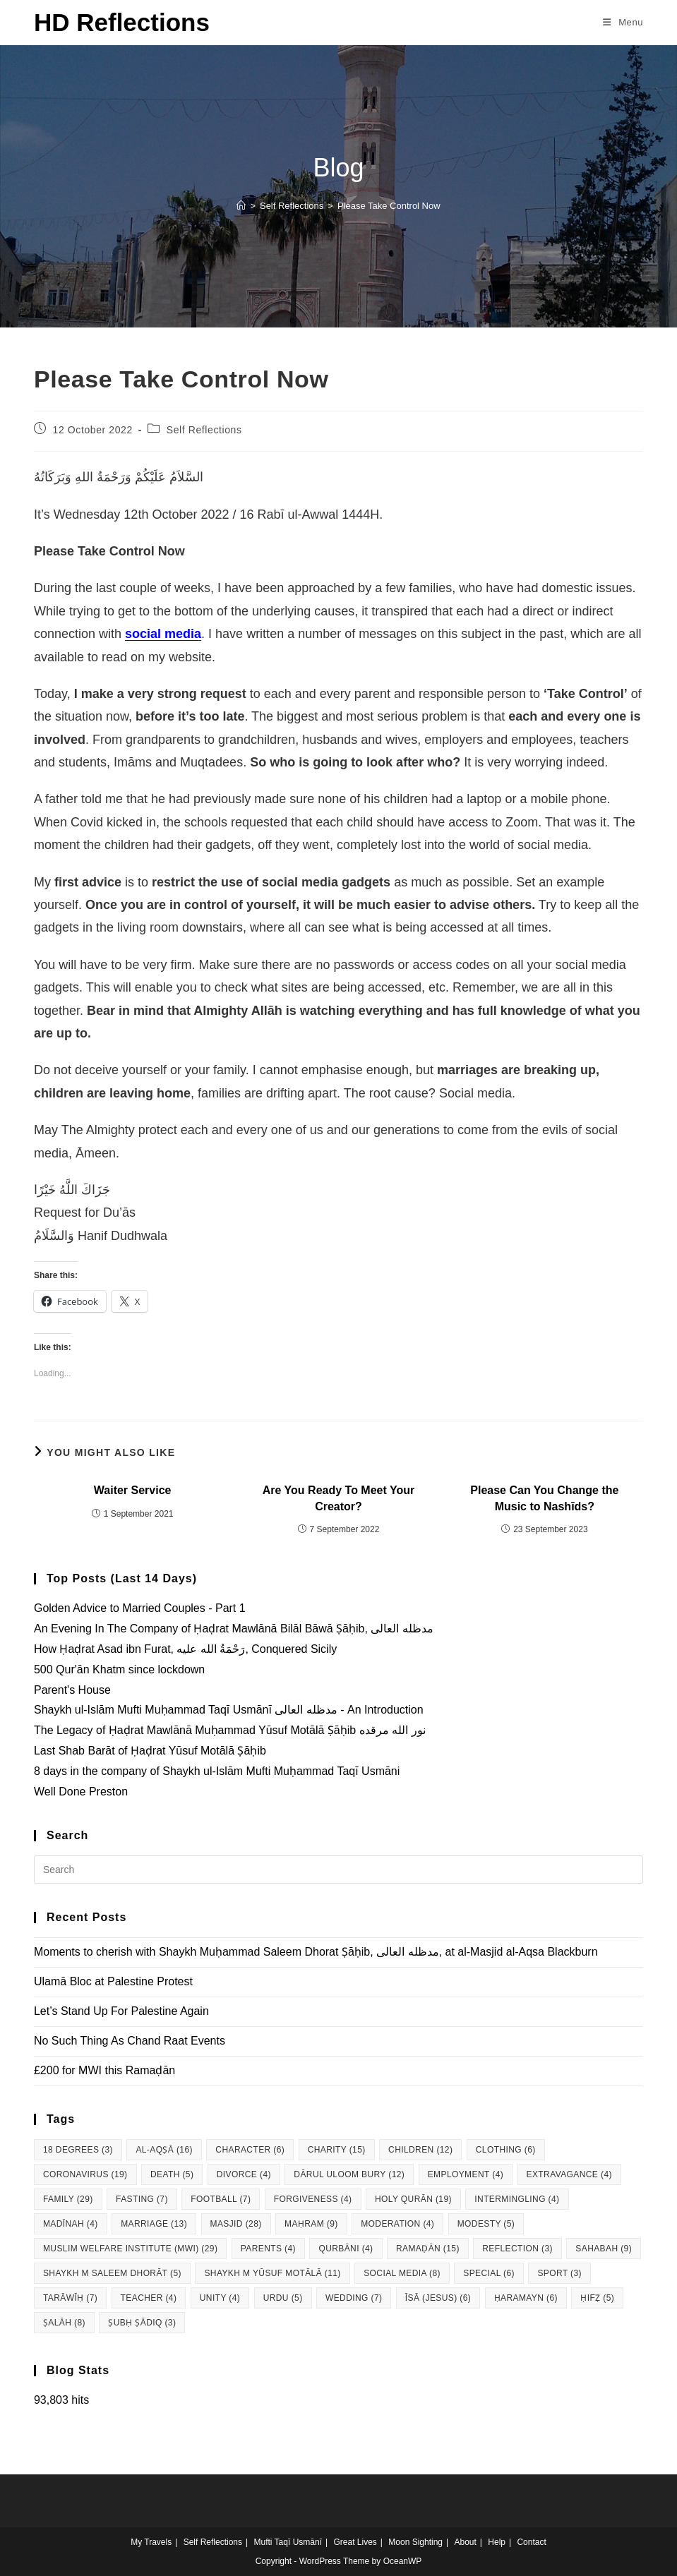 This screenshot has width=677, height=2576. Describe the element at coordinates (113, 1981) in the screenshot. I see `Ulamā Bloc at Palestine Protest` at that location.